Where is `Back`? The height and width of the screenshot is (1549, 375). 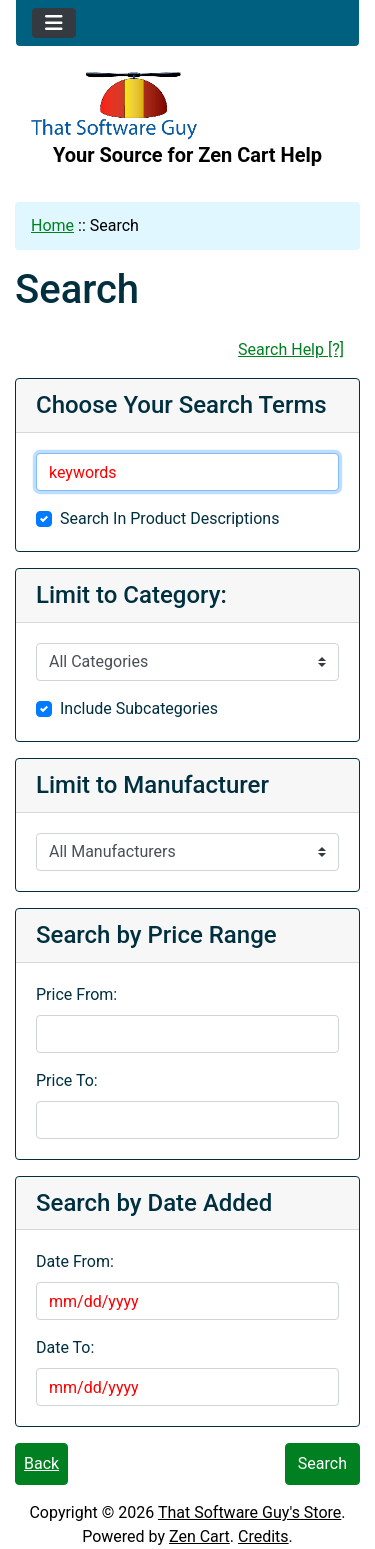
Back is located at coordinates (41, 1463).